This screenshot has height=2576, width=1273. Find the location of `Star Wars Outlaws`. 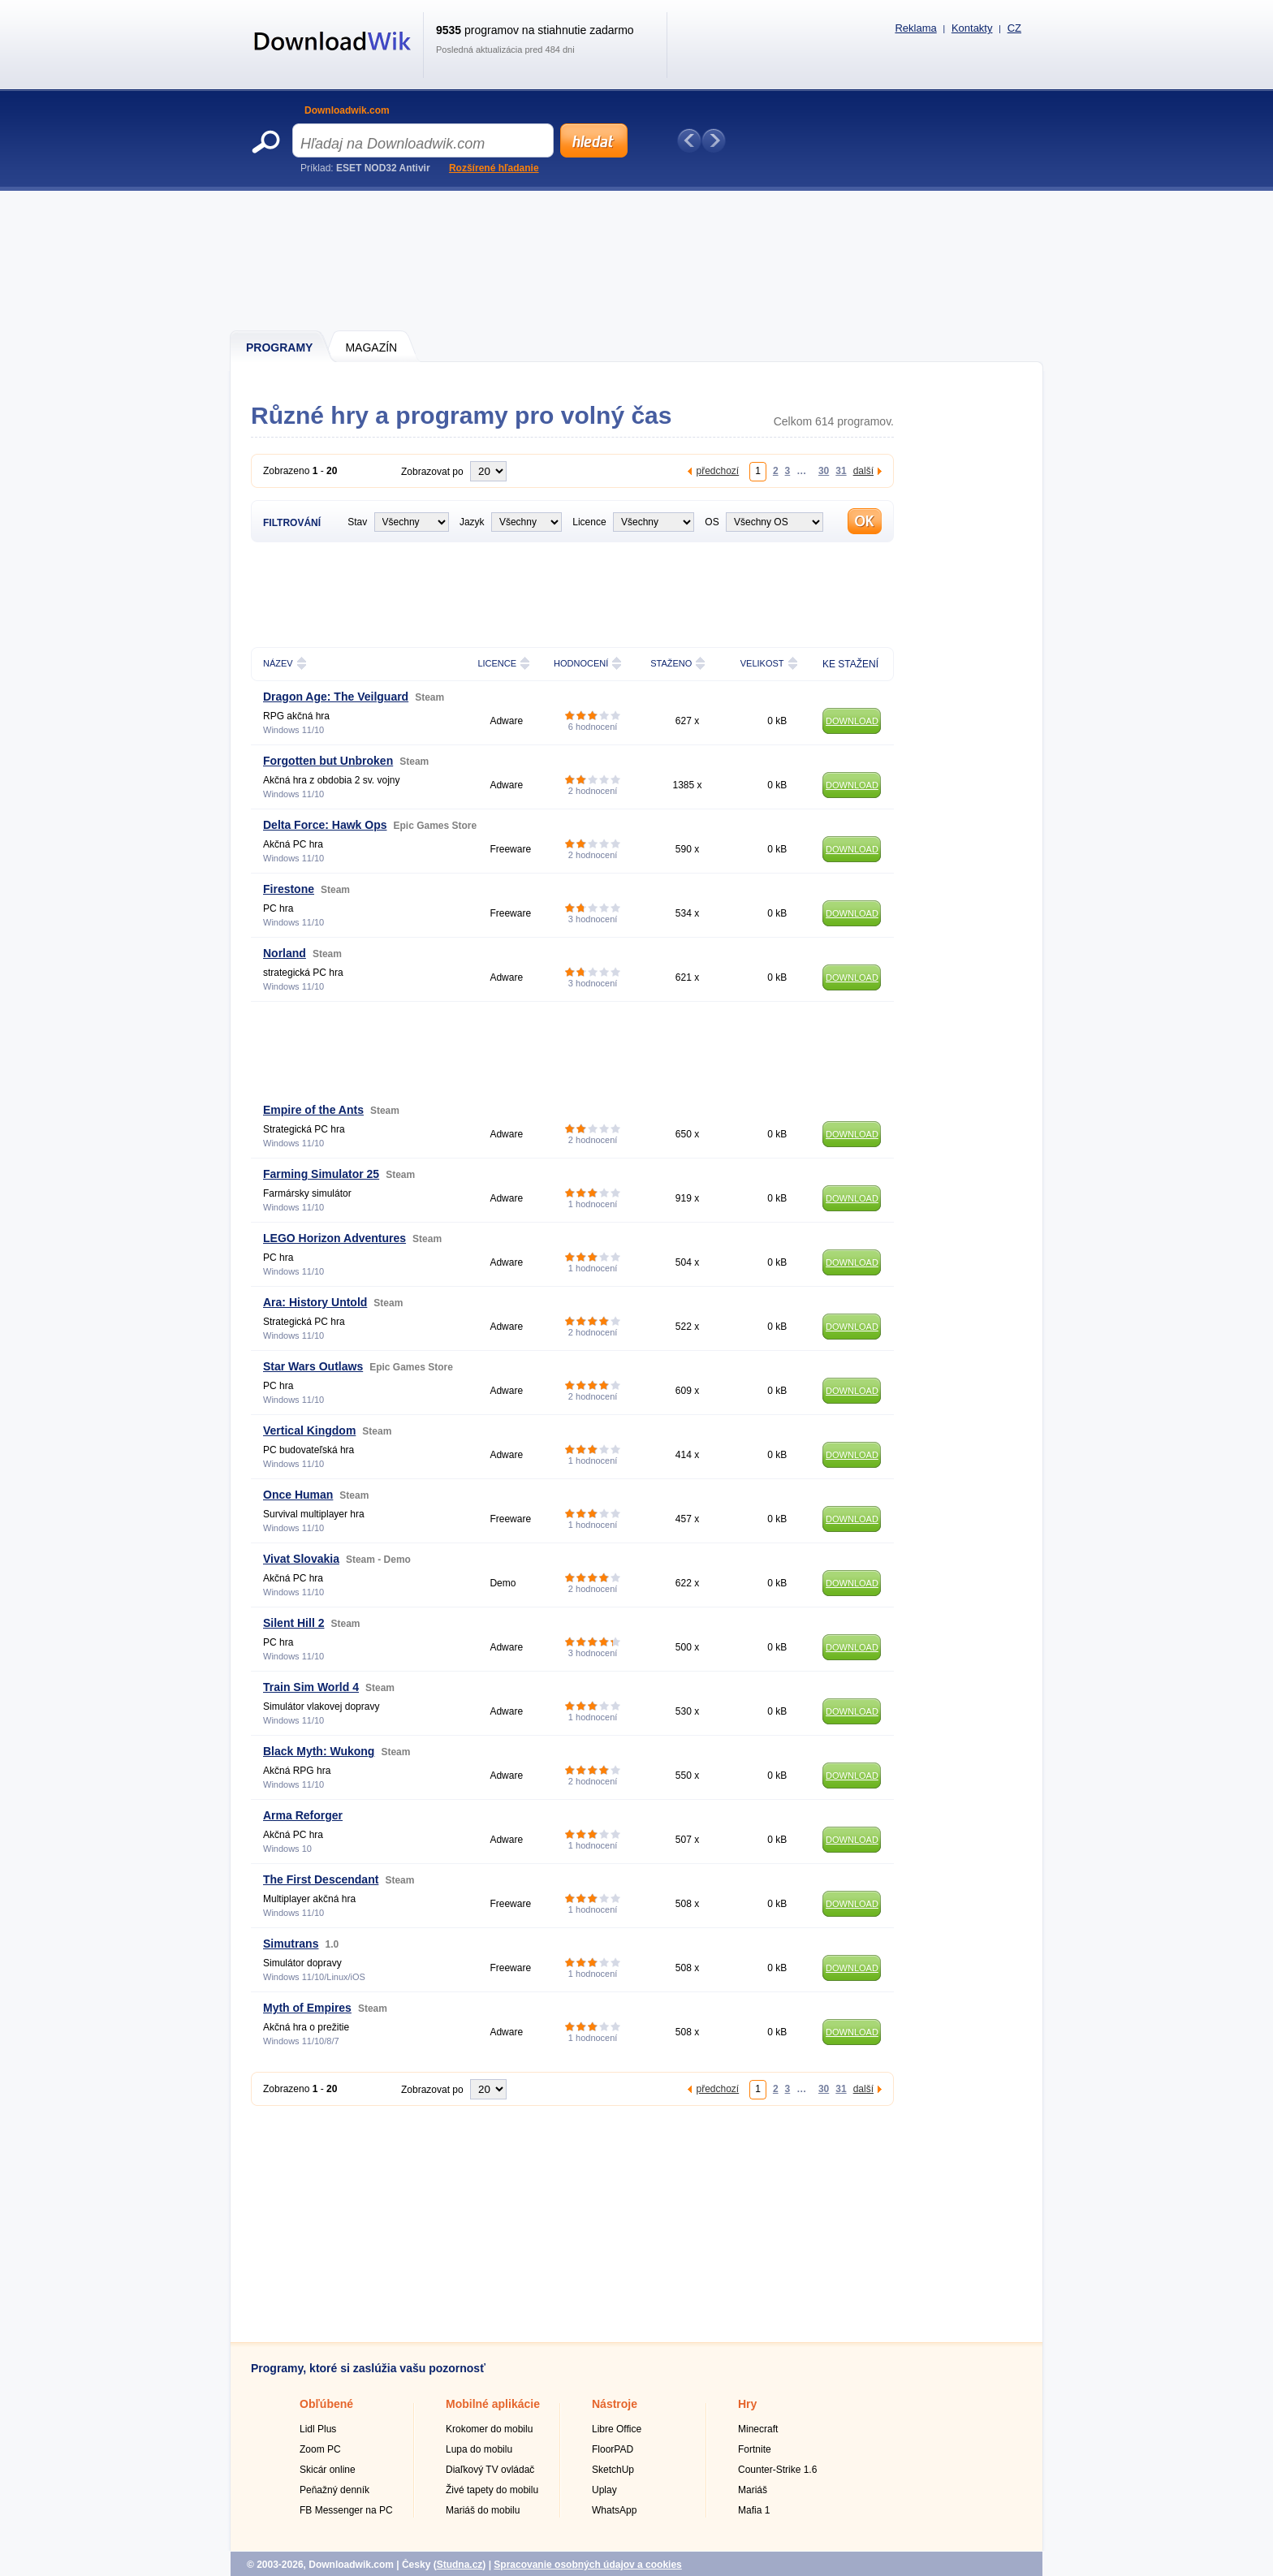

Star Wars Outlaws is located at coordinates (313, 1366).